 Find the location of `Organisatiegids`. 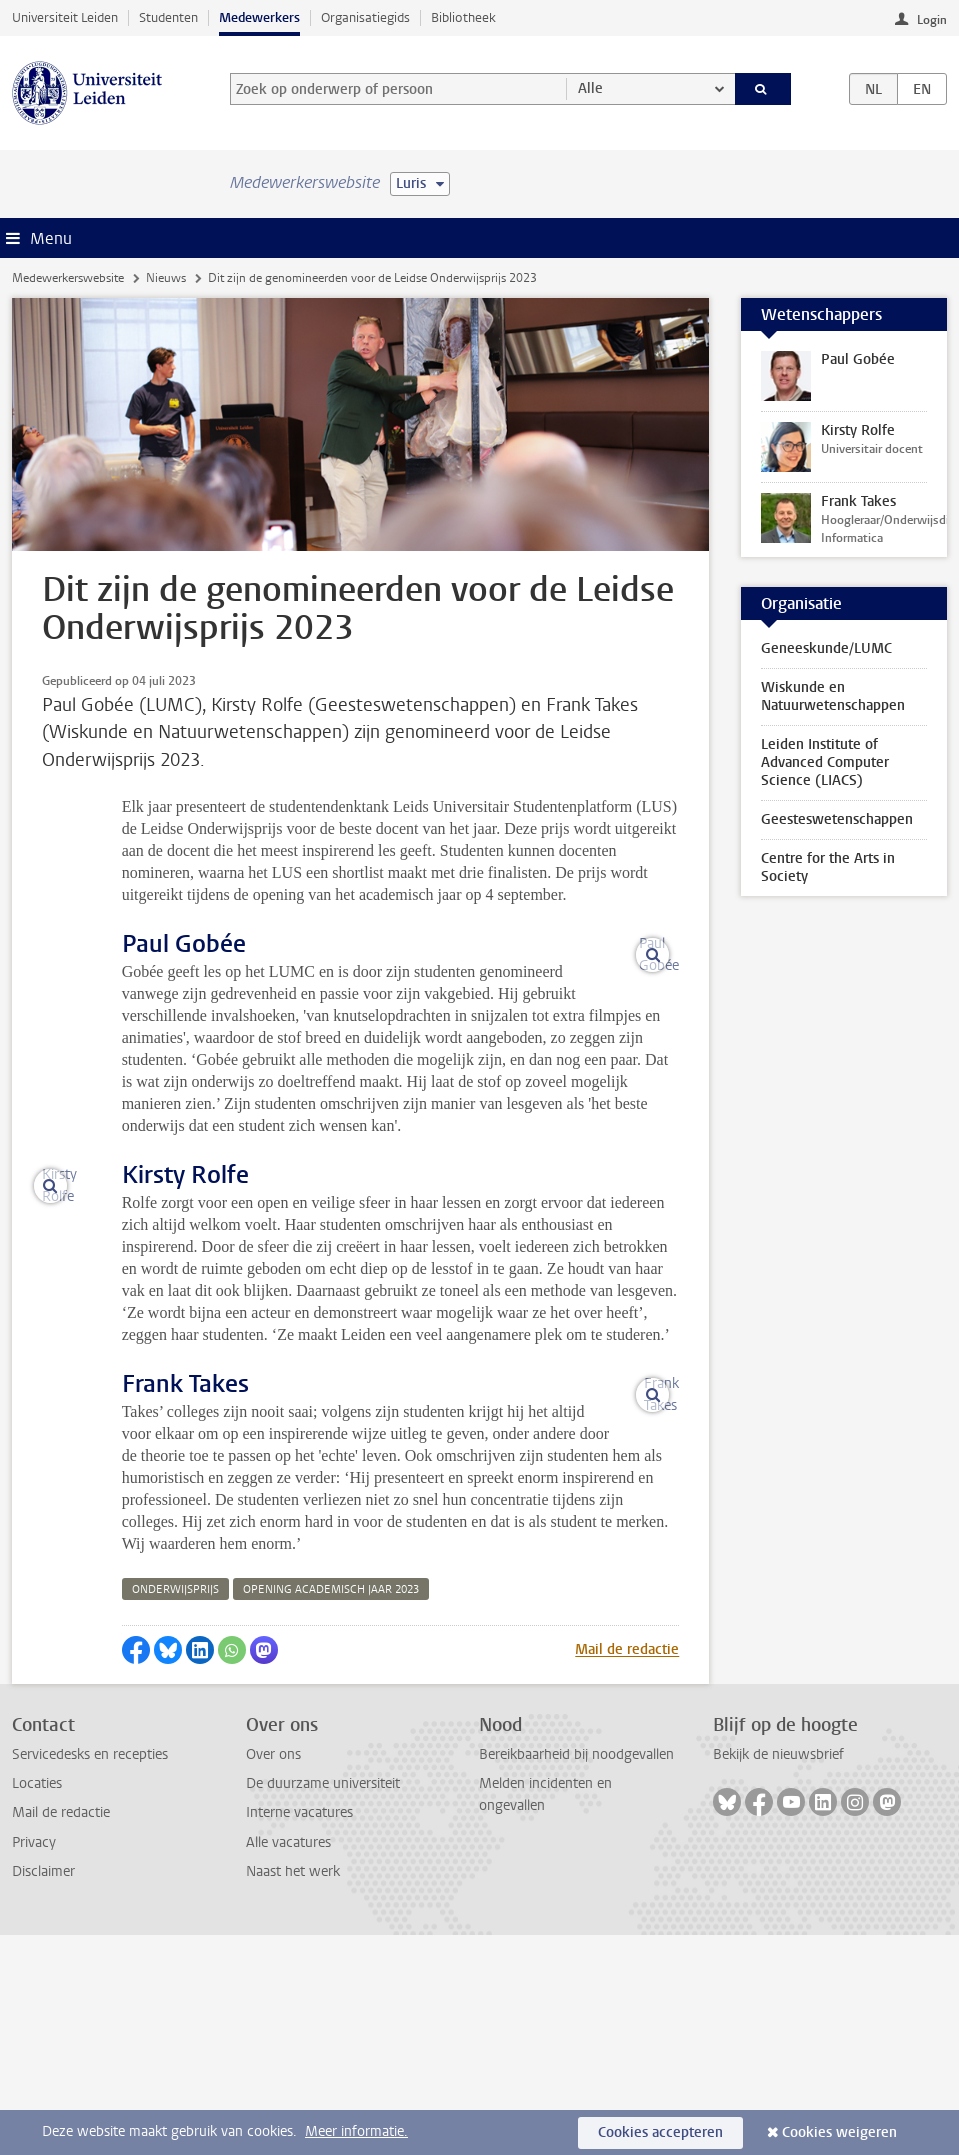

Organisatiegids is located at coordinates (365, 17).